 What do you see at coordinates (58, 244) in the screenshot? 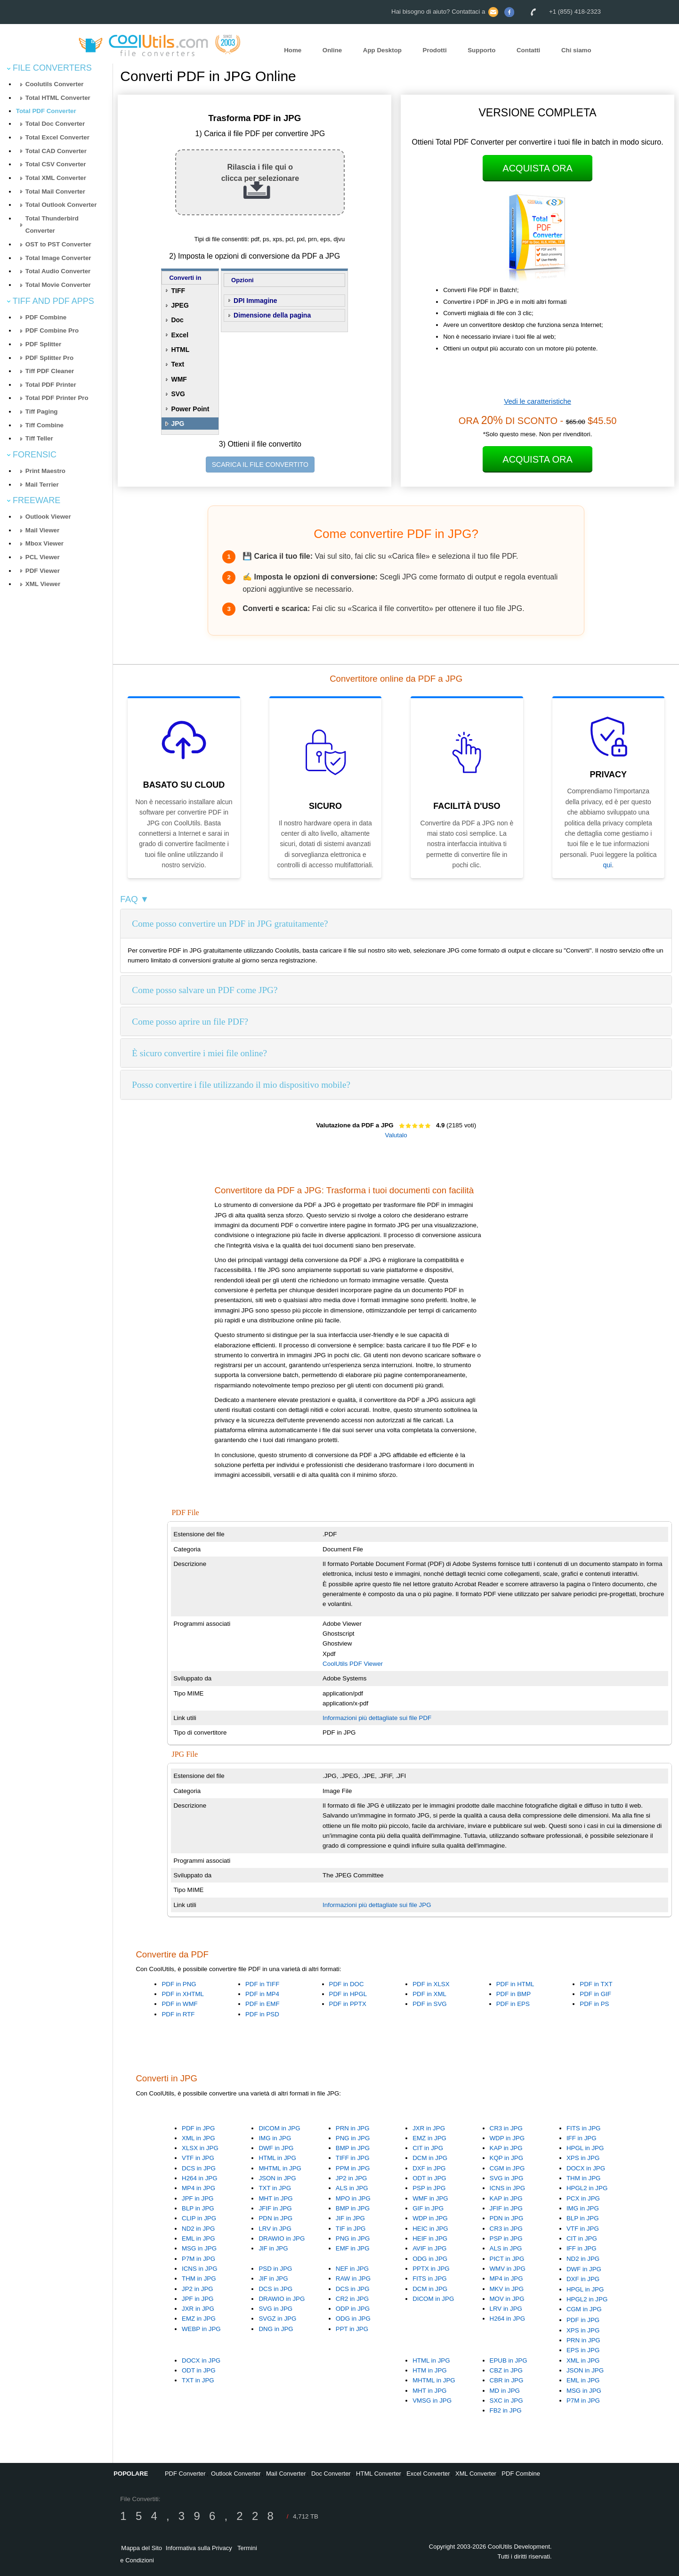
I see `OST to PST Converter` at bounding box center [58, 244].